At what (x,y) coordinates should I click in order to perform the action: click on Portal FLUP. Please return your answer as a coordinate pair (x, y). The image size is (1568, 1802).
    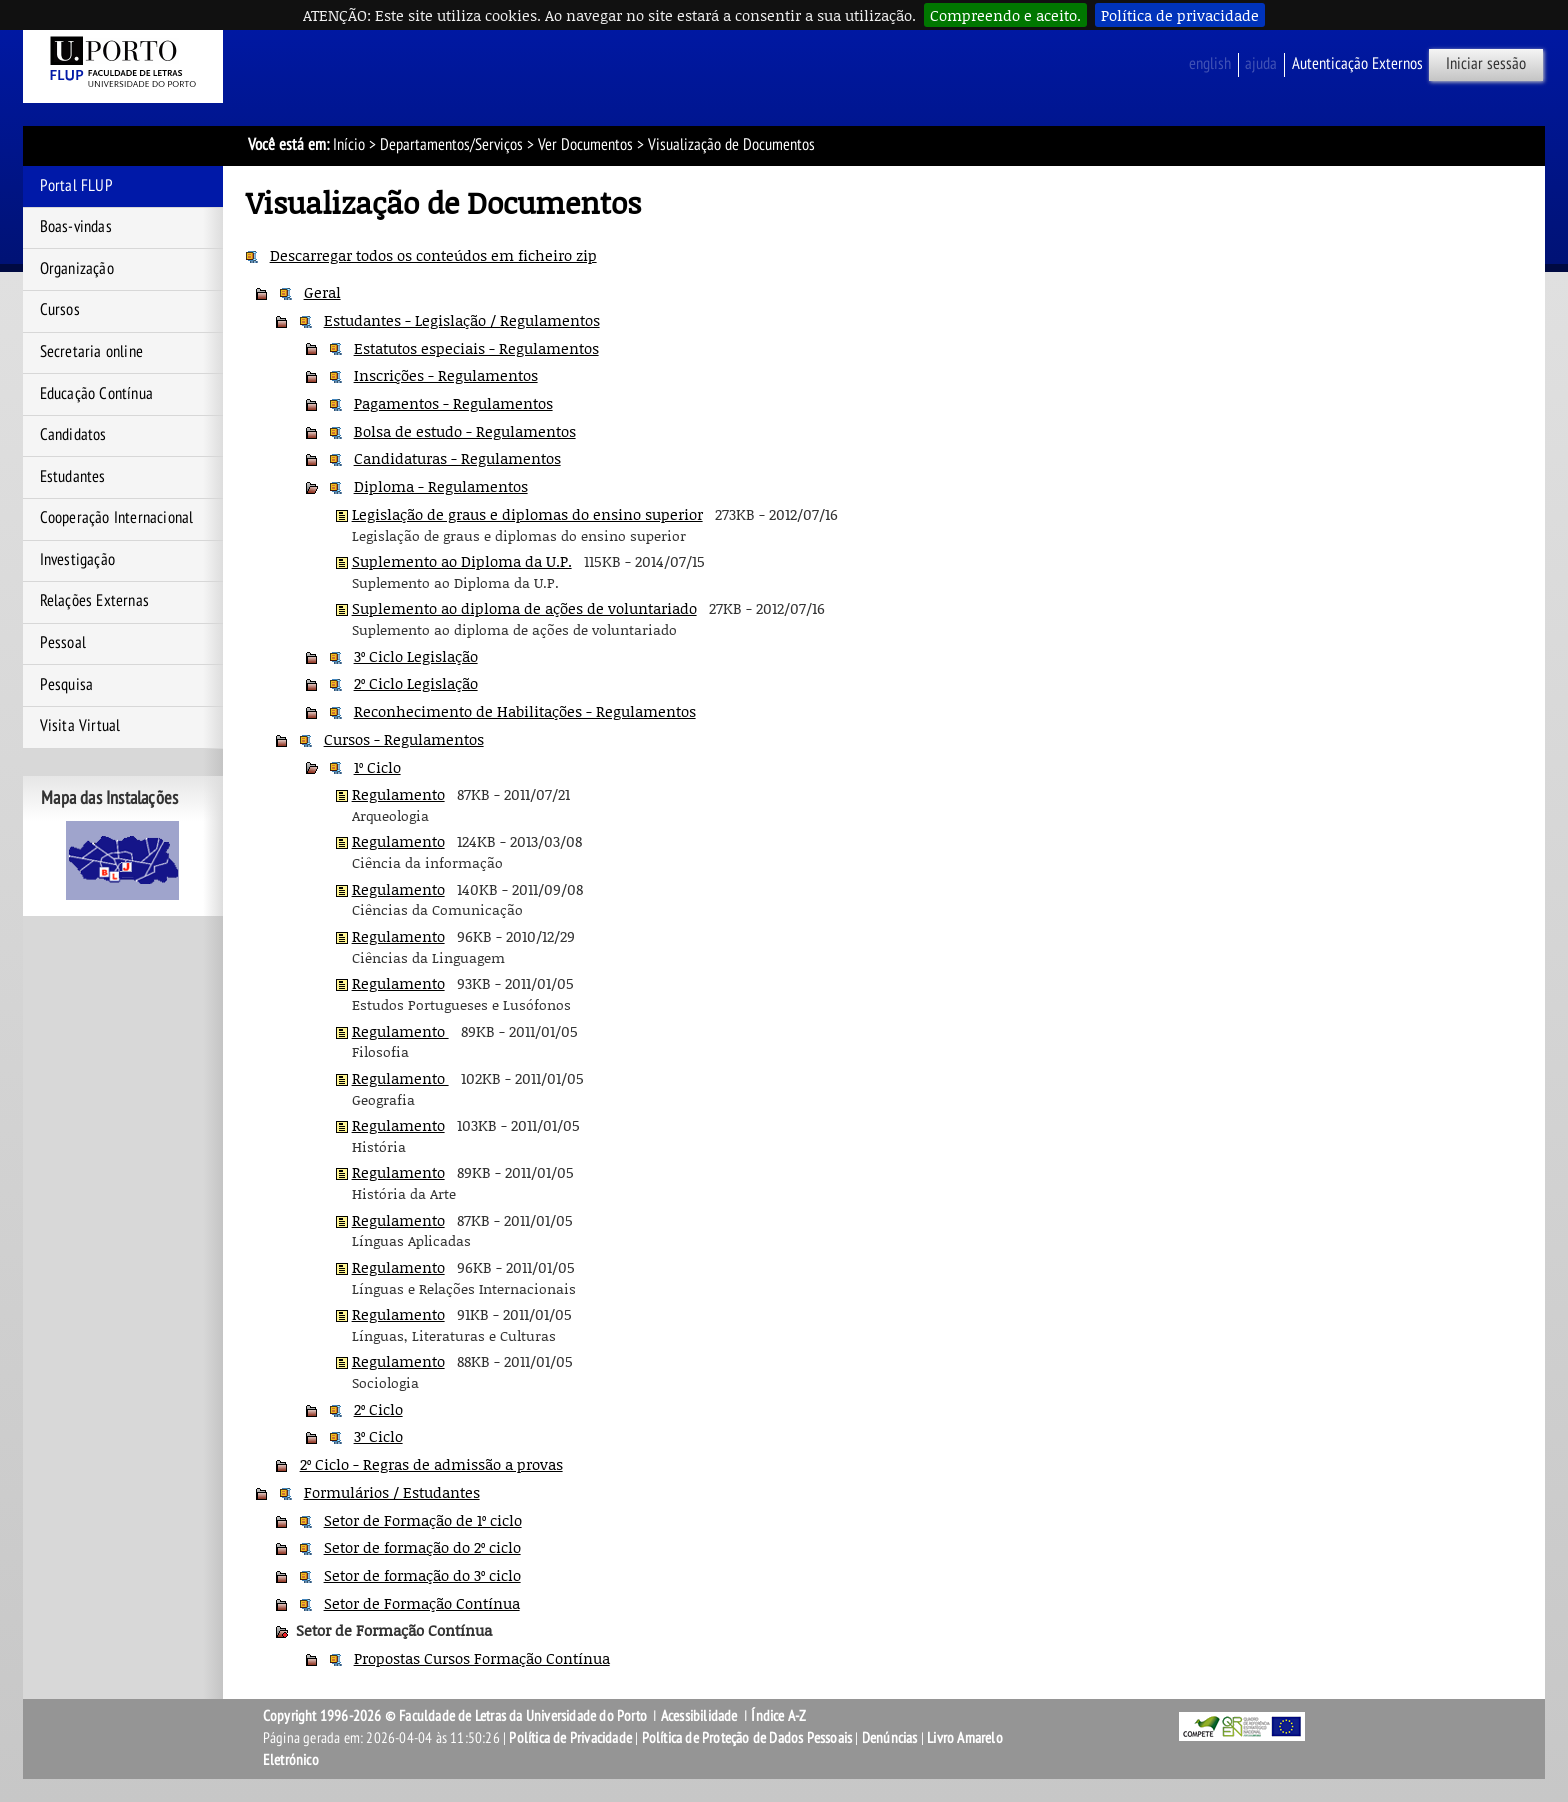
    Looking at the image, I should click on (76, 186).